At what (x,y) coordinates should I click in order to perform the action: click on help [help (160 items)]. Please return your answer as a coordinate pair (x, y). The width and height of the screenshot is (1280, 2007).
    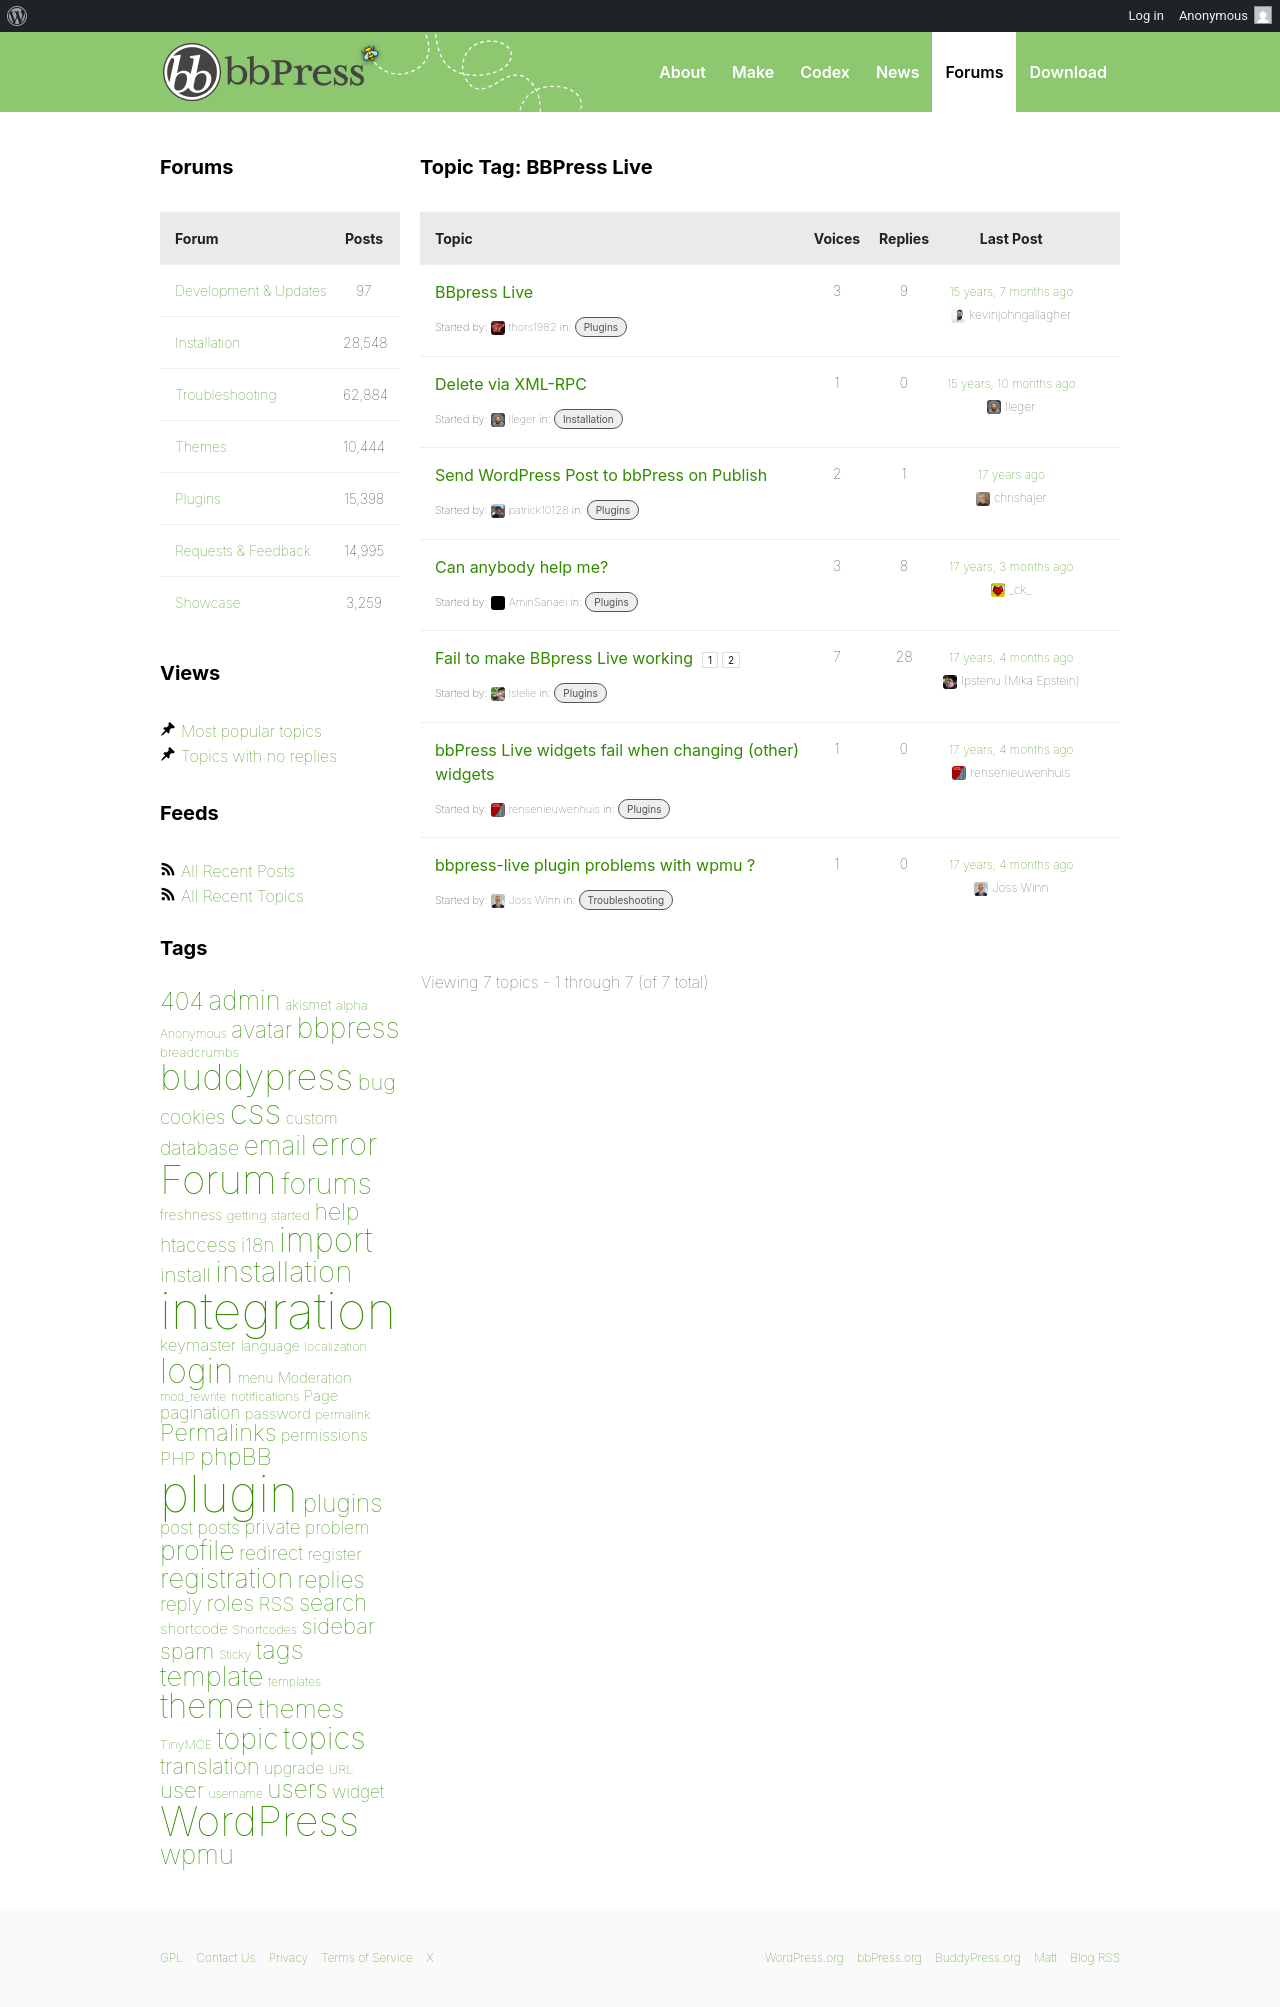
    Looking at the image, I should click on (337, 1212).